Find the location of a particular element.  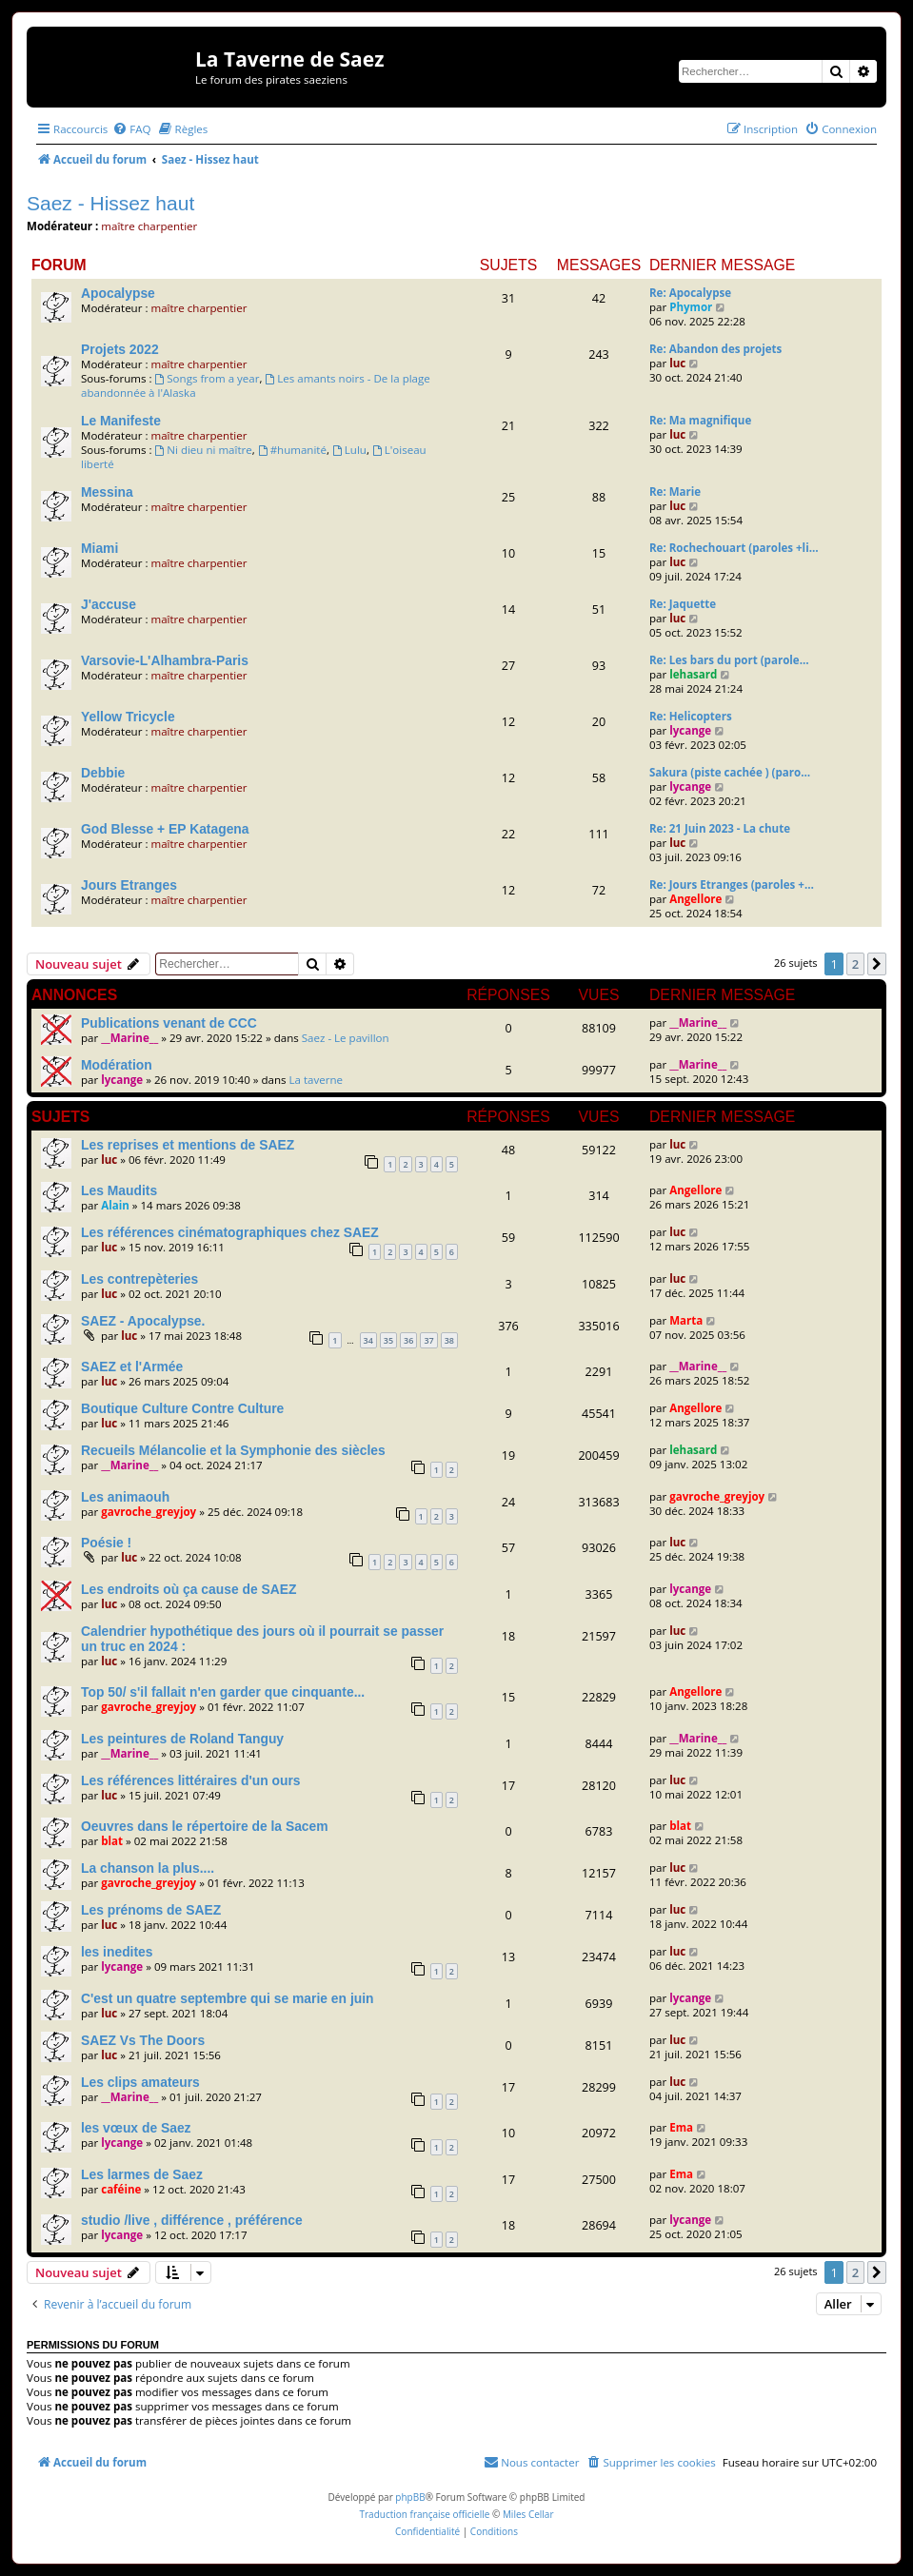

Lulu is located at coordinates (349, 449).